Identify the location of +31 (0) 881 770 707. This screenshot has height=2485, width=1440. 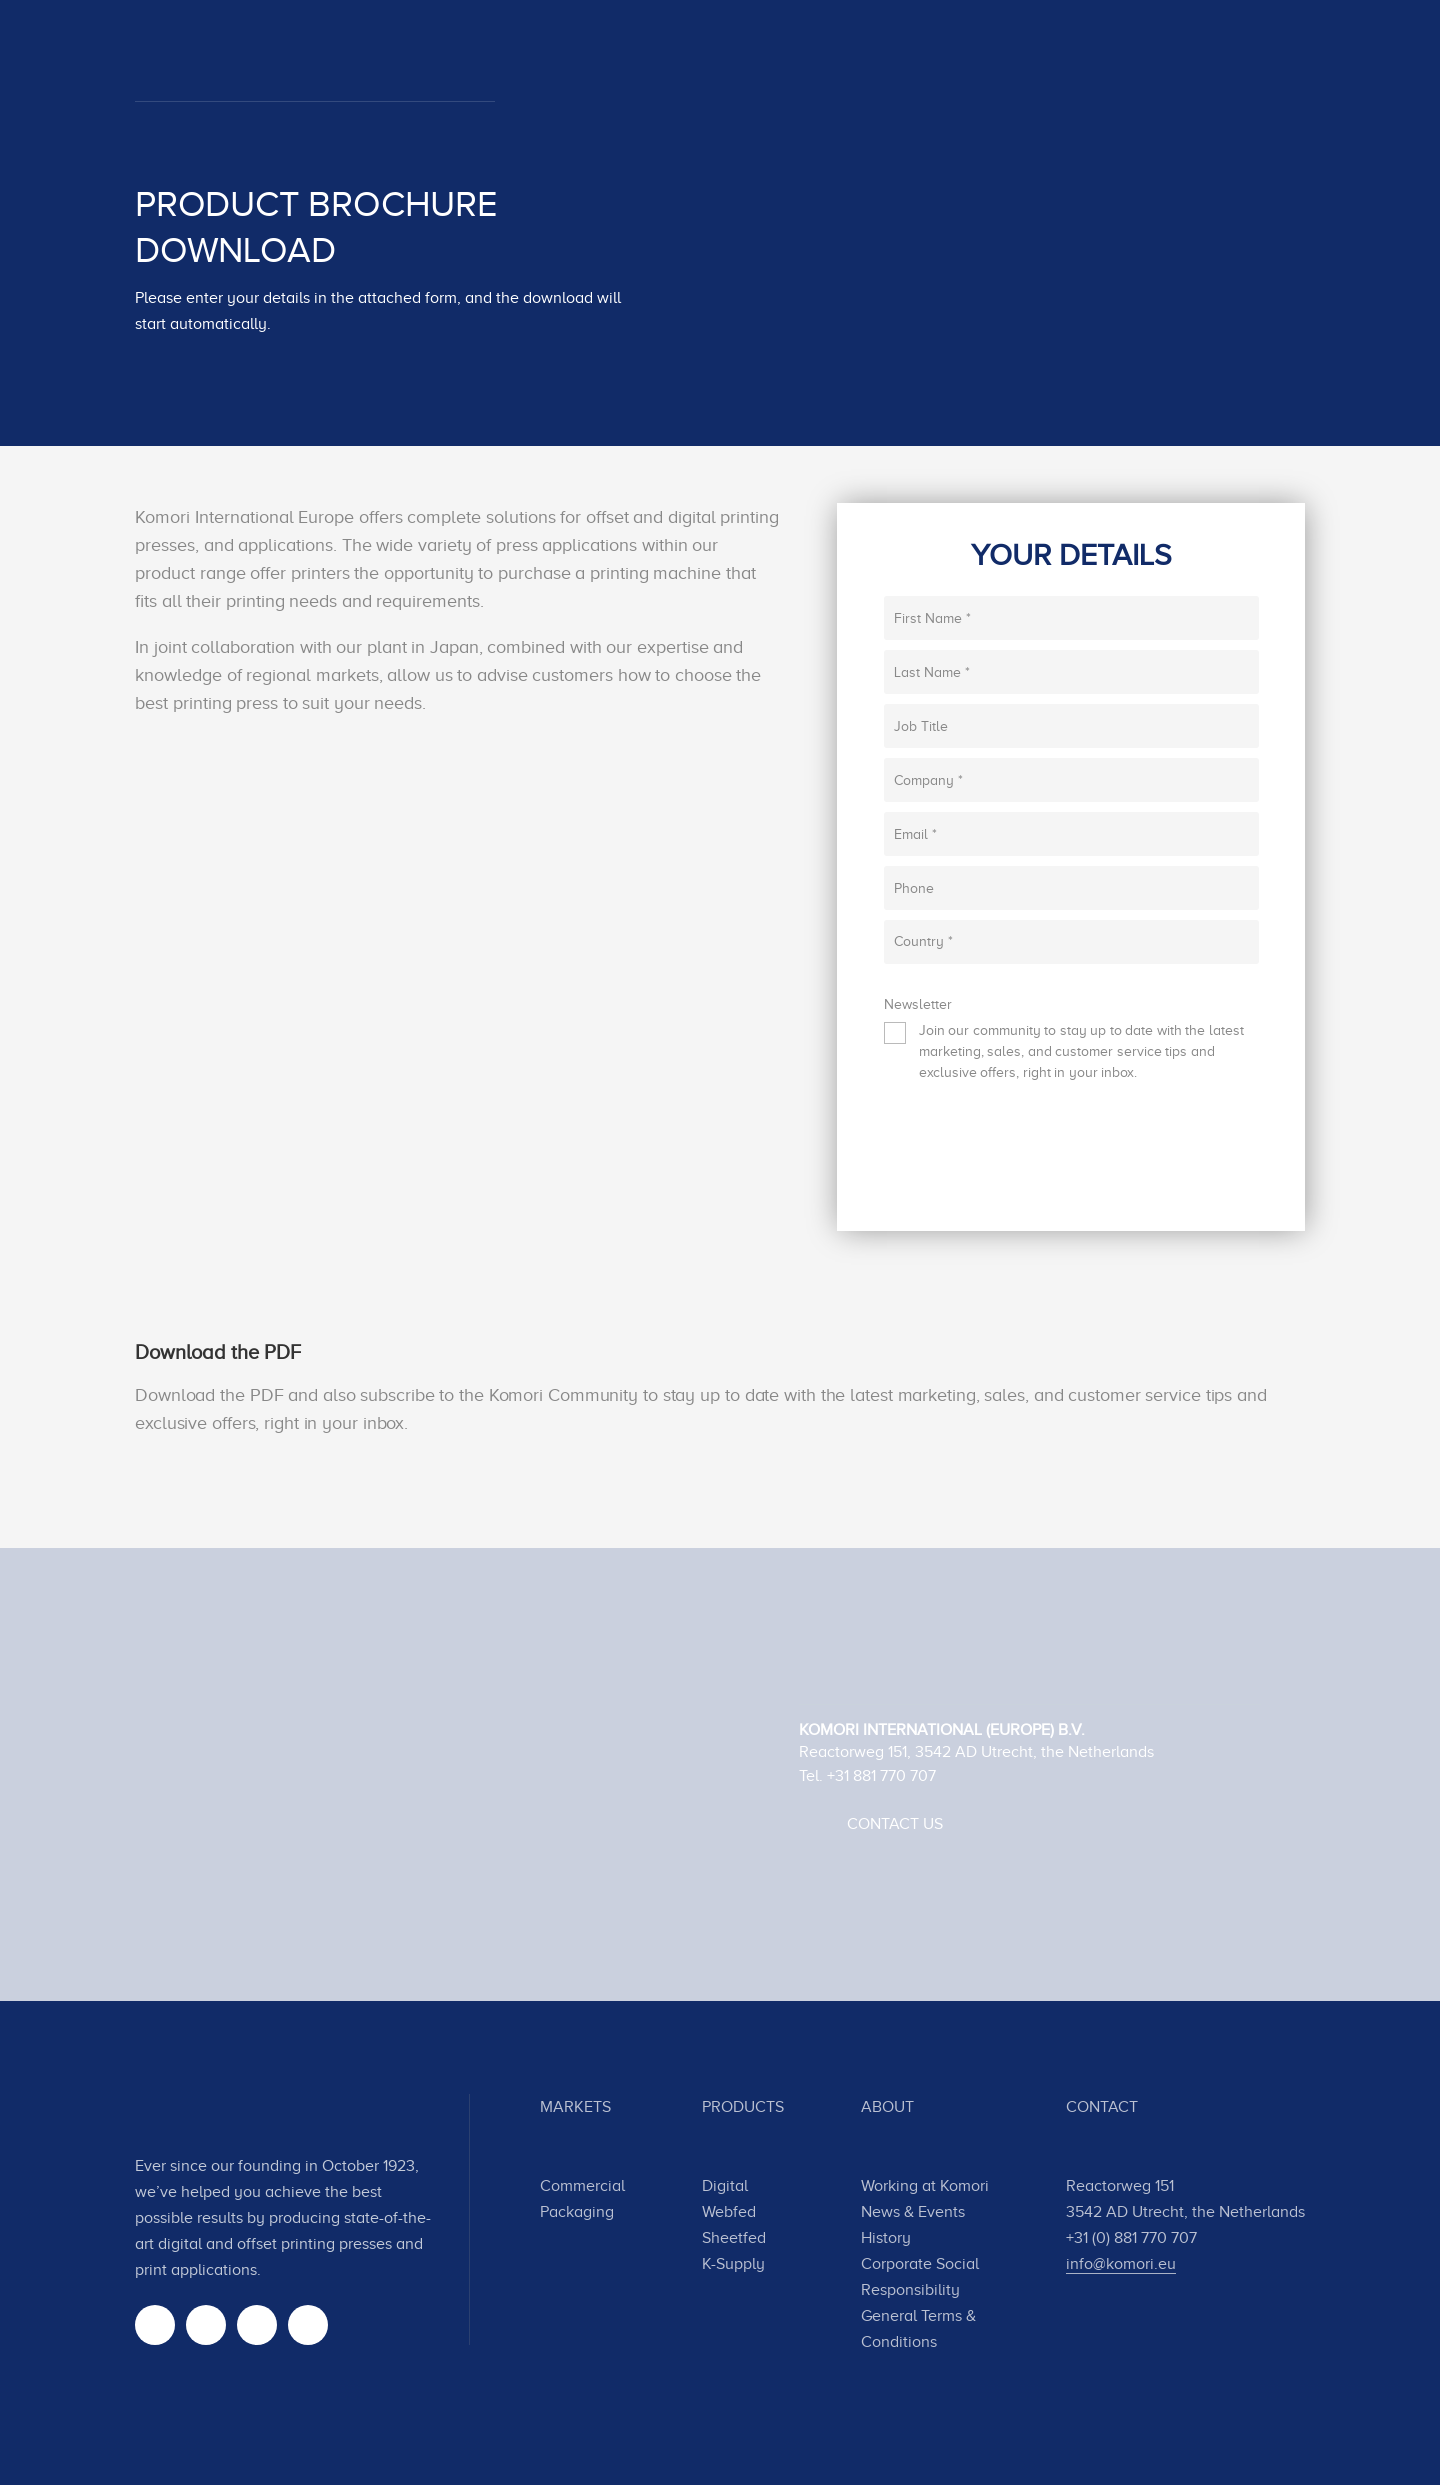
(1131, 2238).